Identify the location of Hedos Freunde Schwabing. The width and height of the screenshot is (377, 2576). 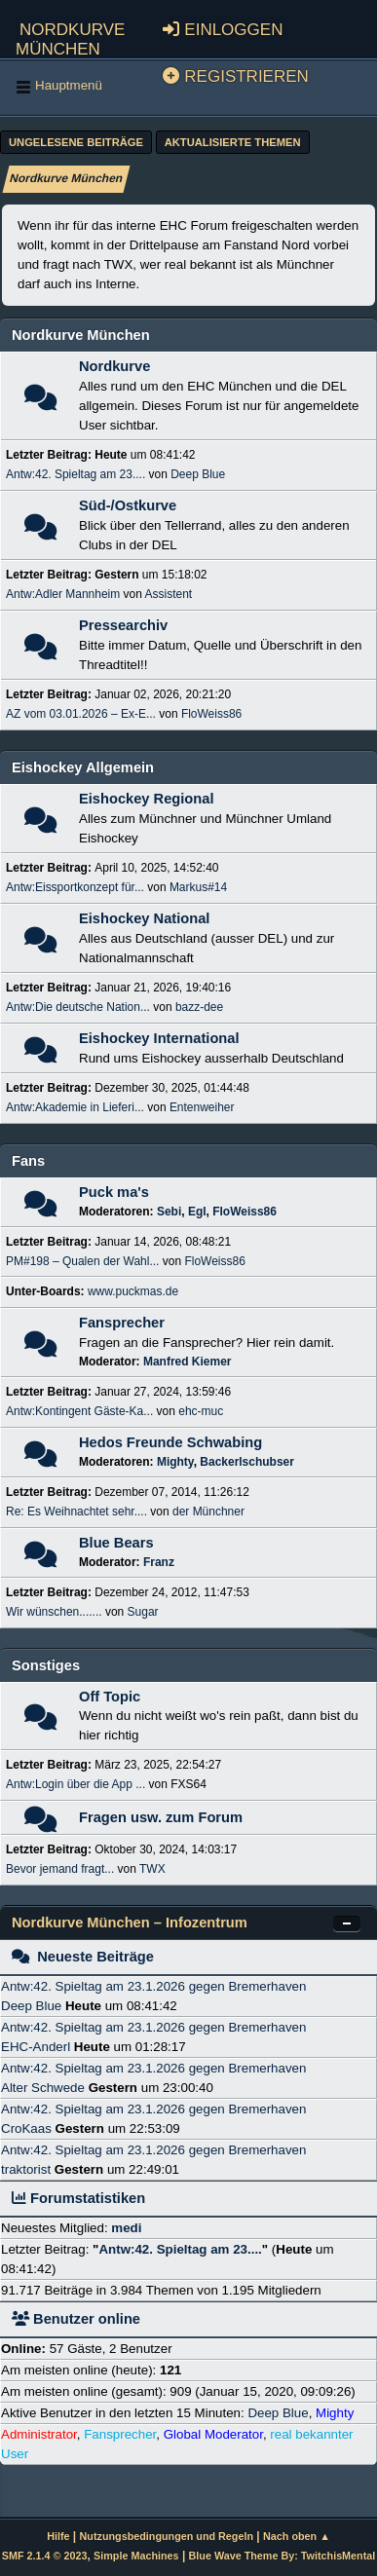
(170, 1442).